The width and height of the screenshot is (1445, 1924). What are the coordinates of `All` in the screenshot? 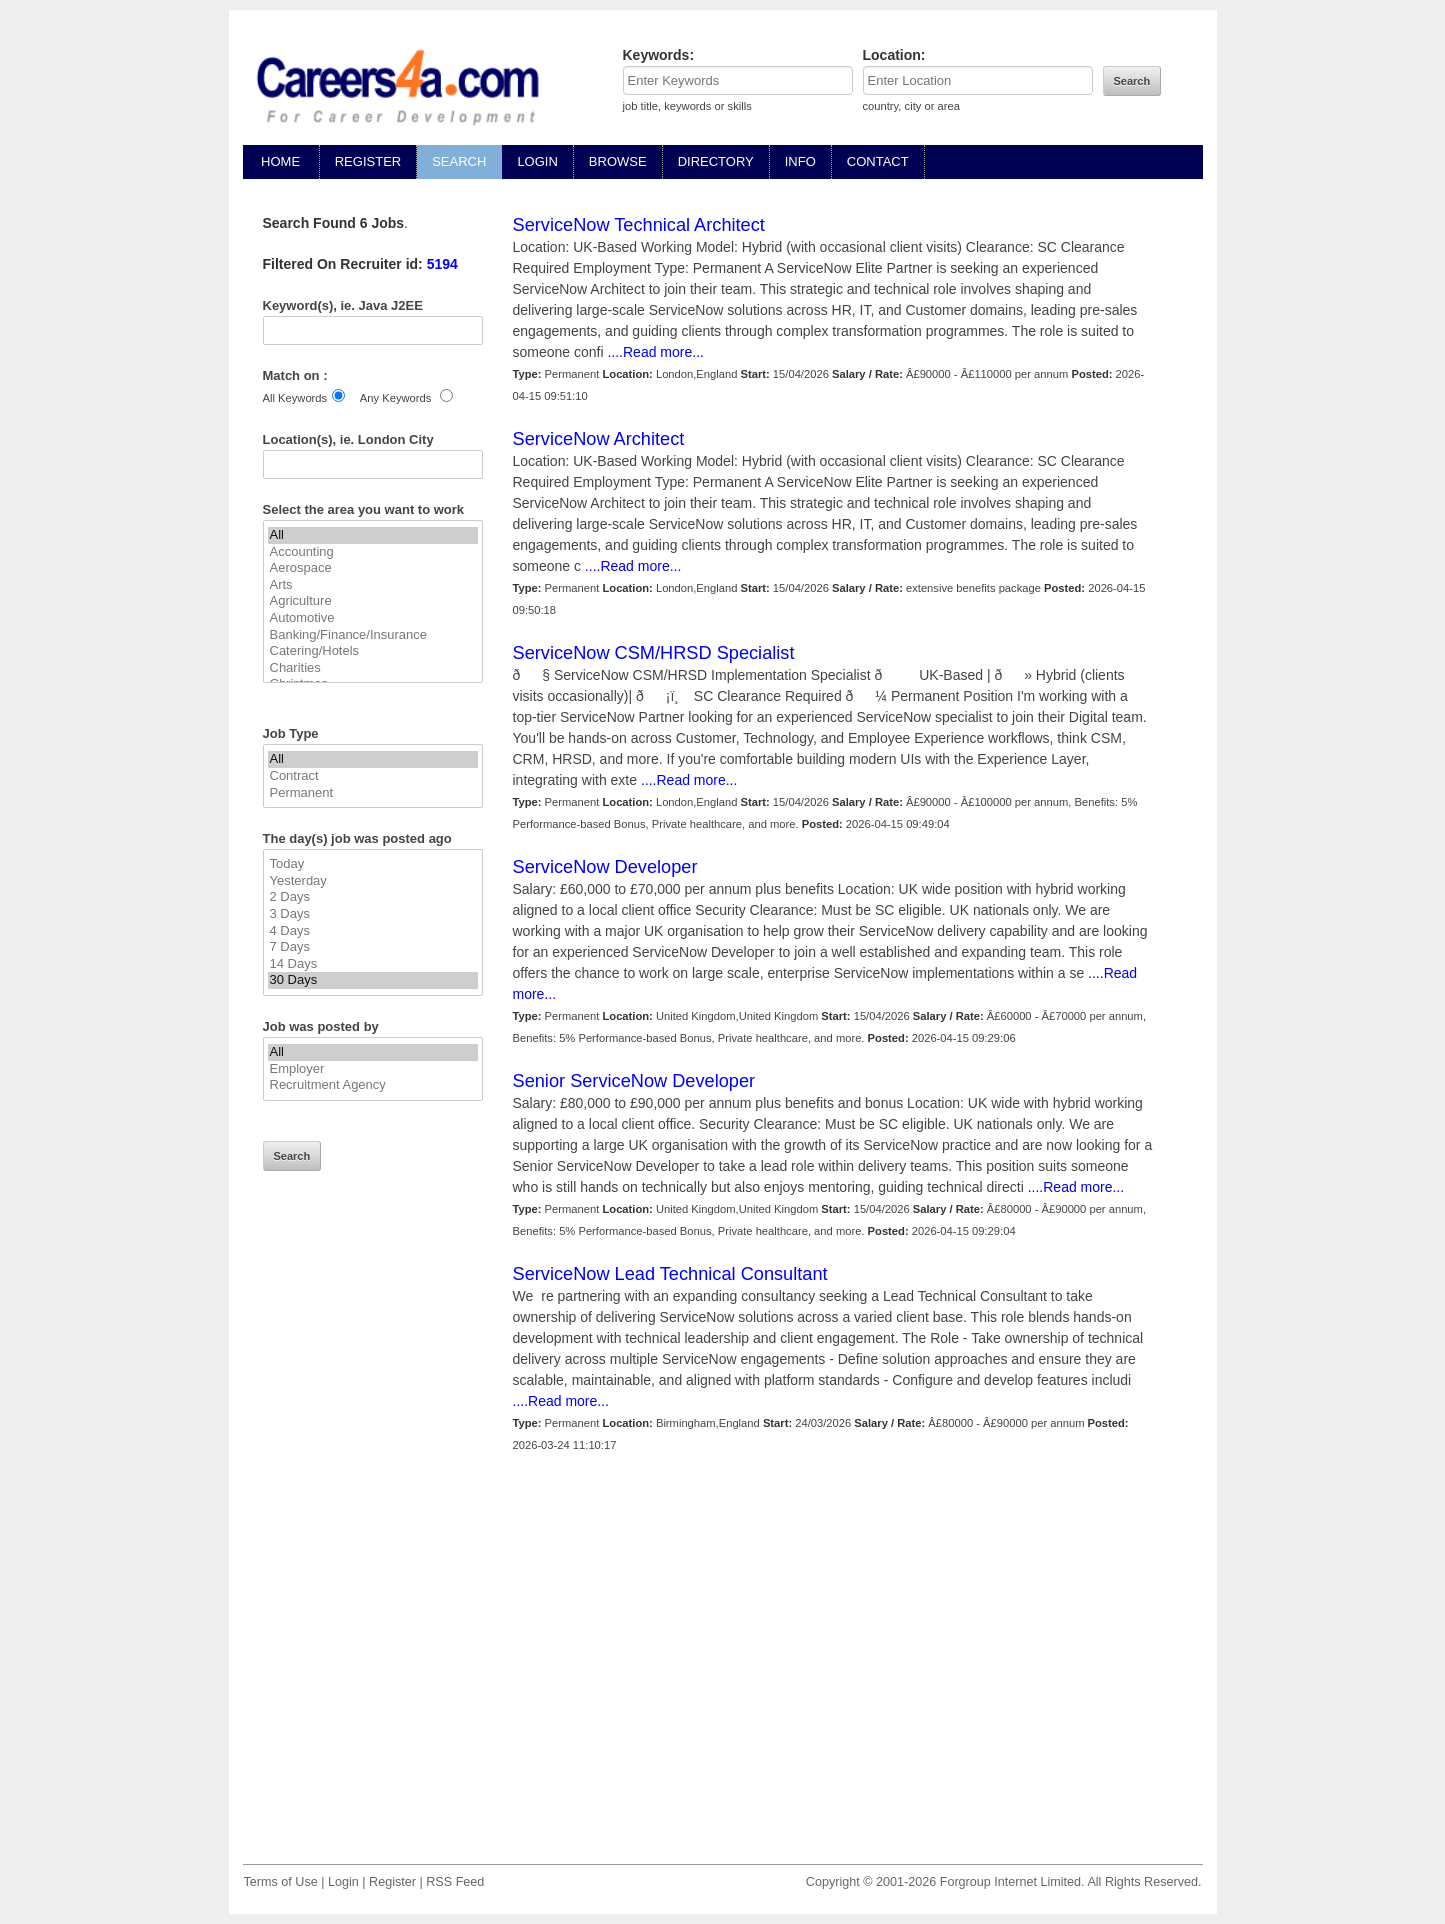 It's located at (373, 535).